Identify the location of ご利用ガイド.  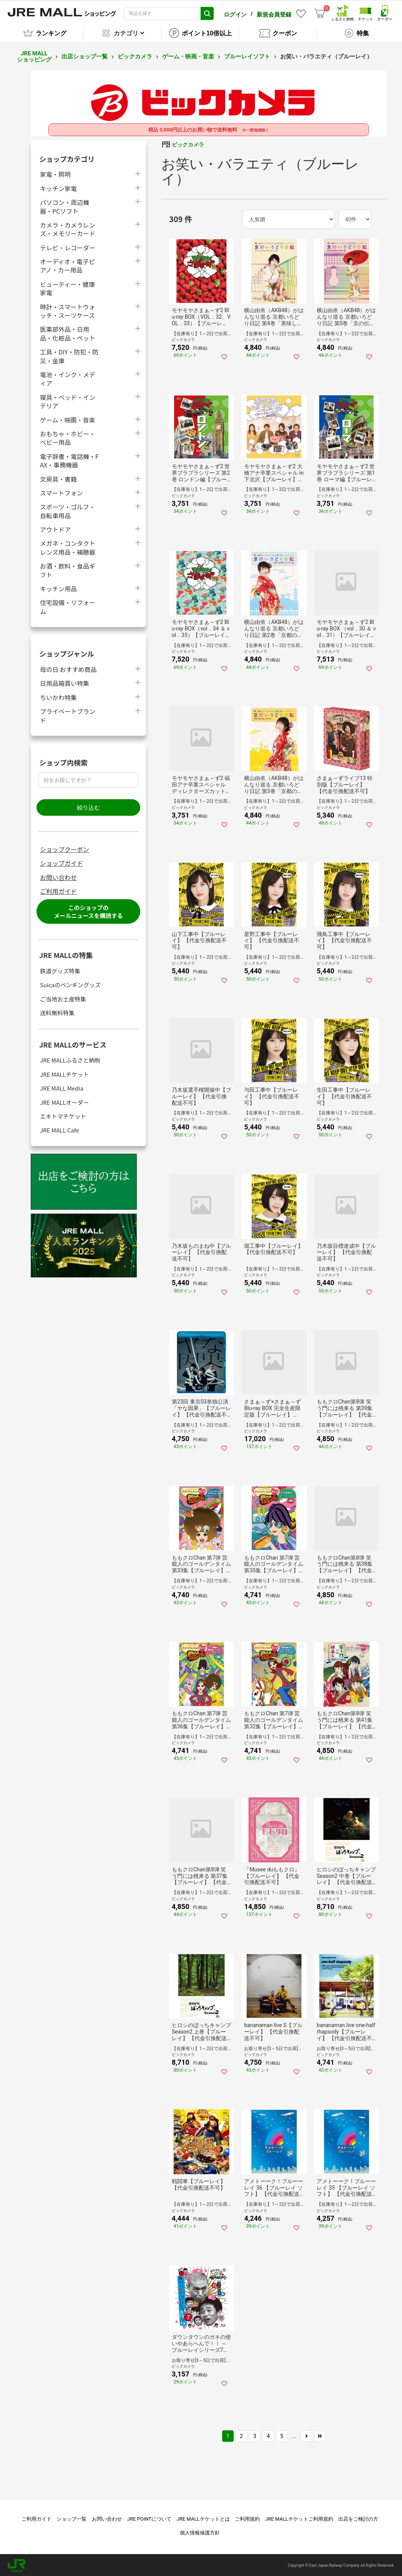
(58, 890).